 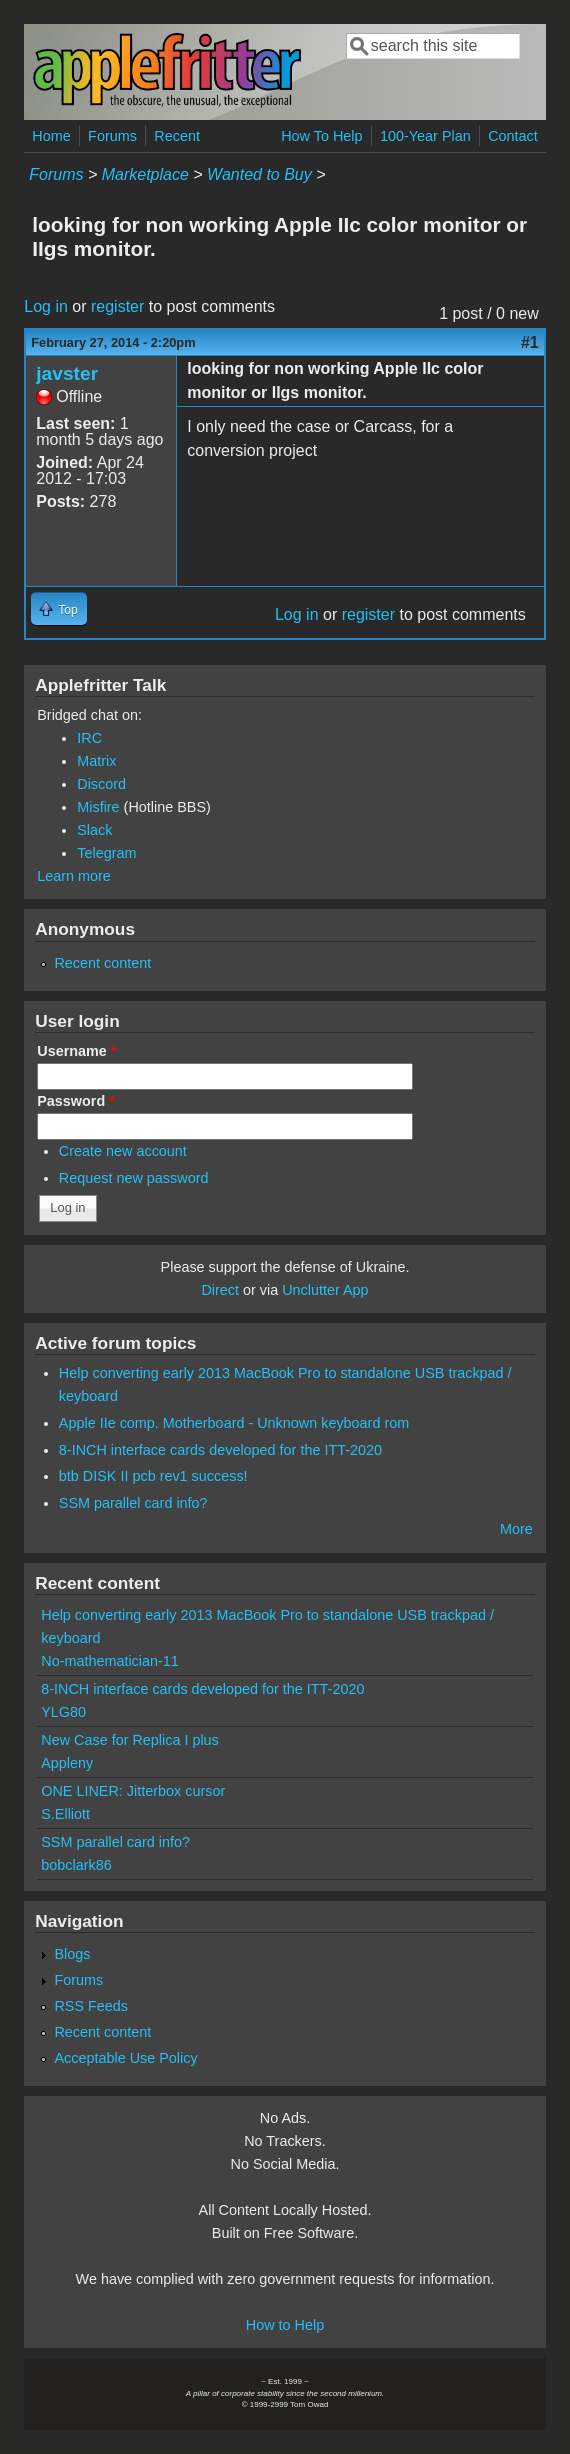 What do you see at coordinates (133, 1791) in the screenshot?
I see `ONE LINER: Jitterbox cursor` at bounding box center [133, 1791].